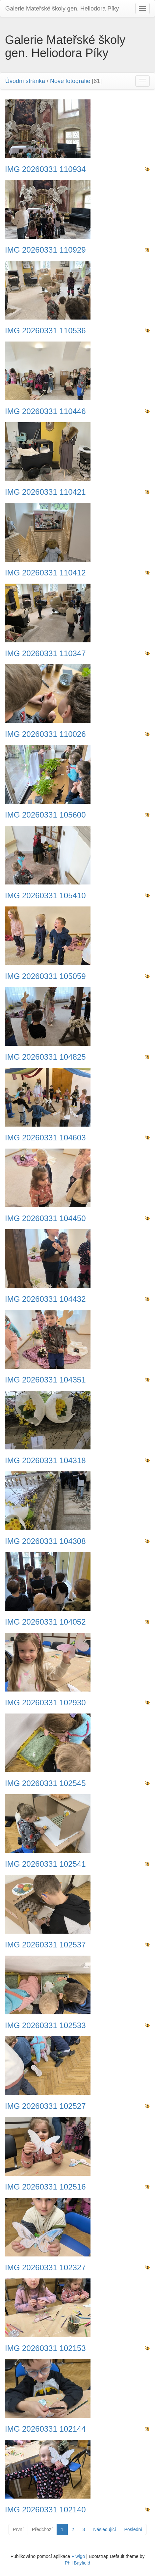 This screenshot has width=155, height=2576. Describe the element at coordinates (45, 653) in the screenshot. I see `IMG 20260331 110347` at that location.